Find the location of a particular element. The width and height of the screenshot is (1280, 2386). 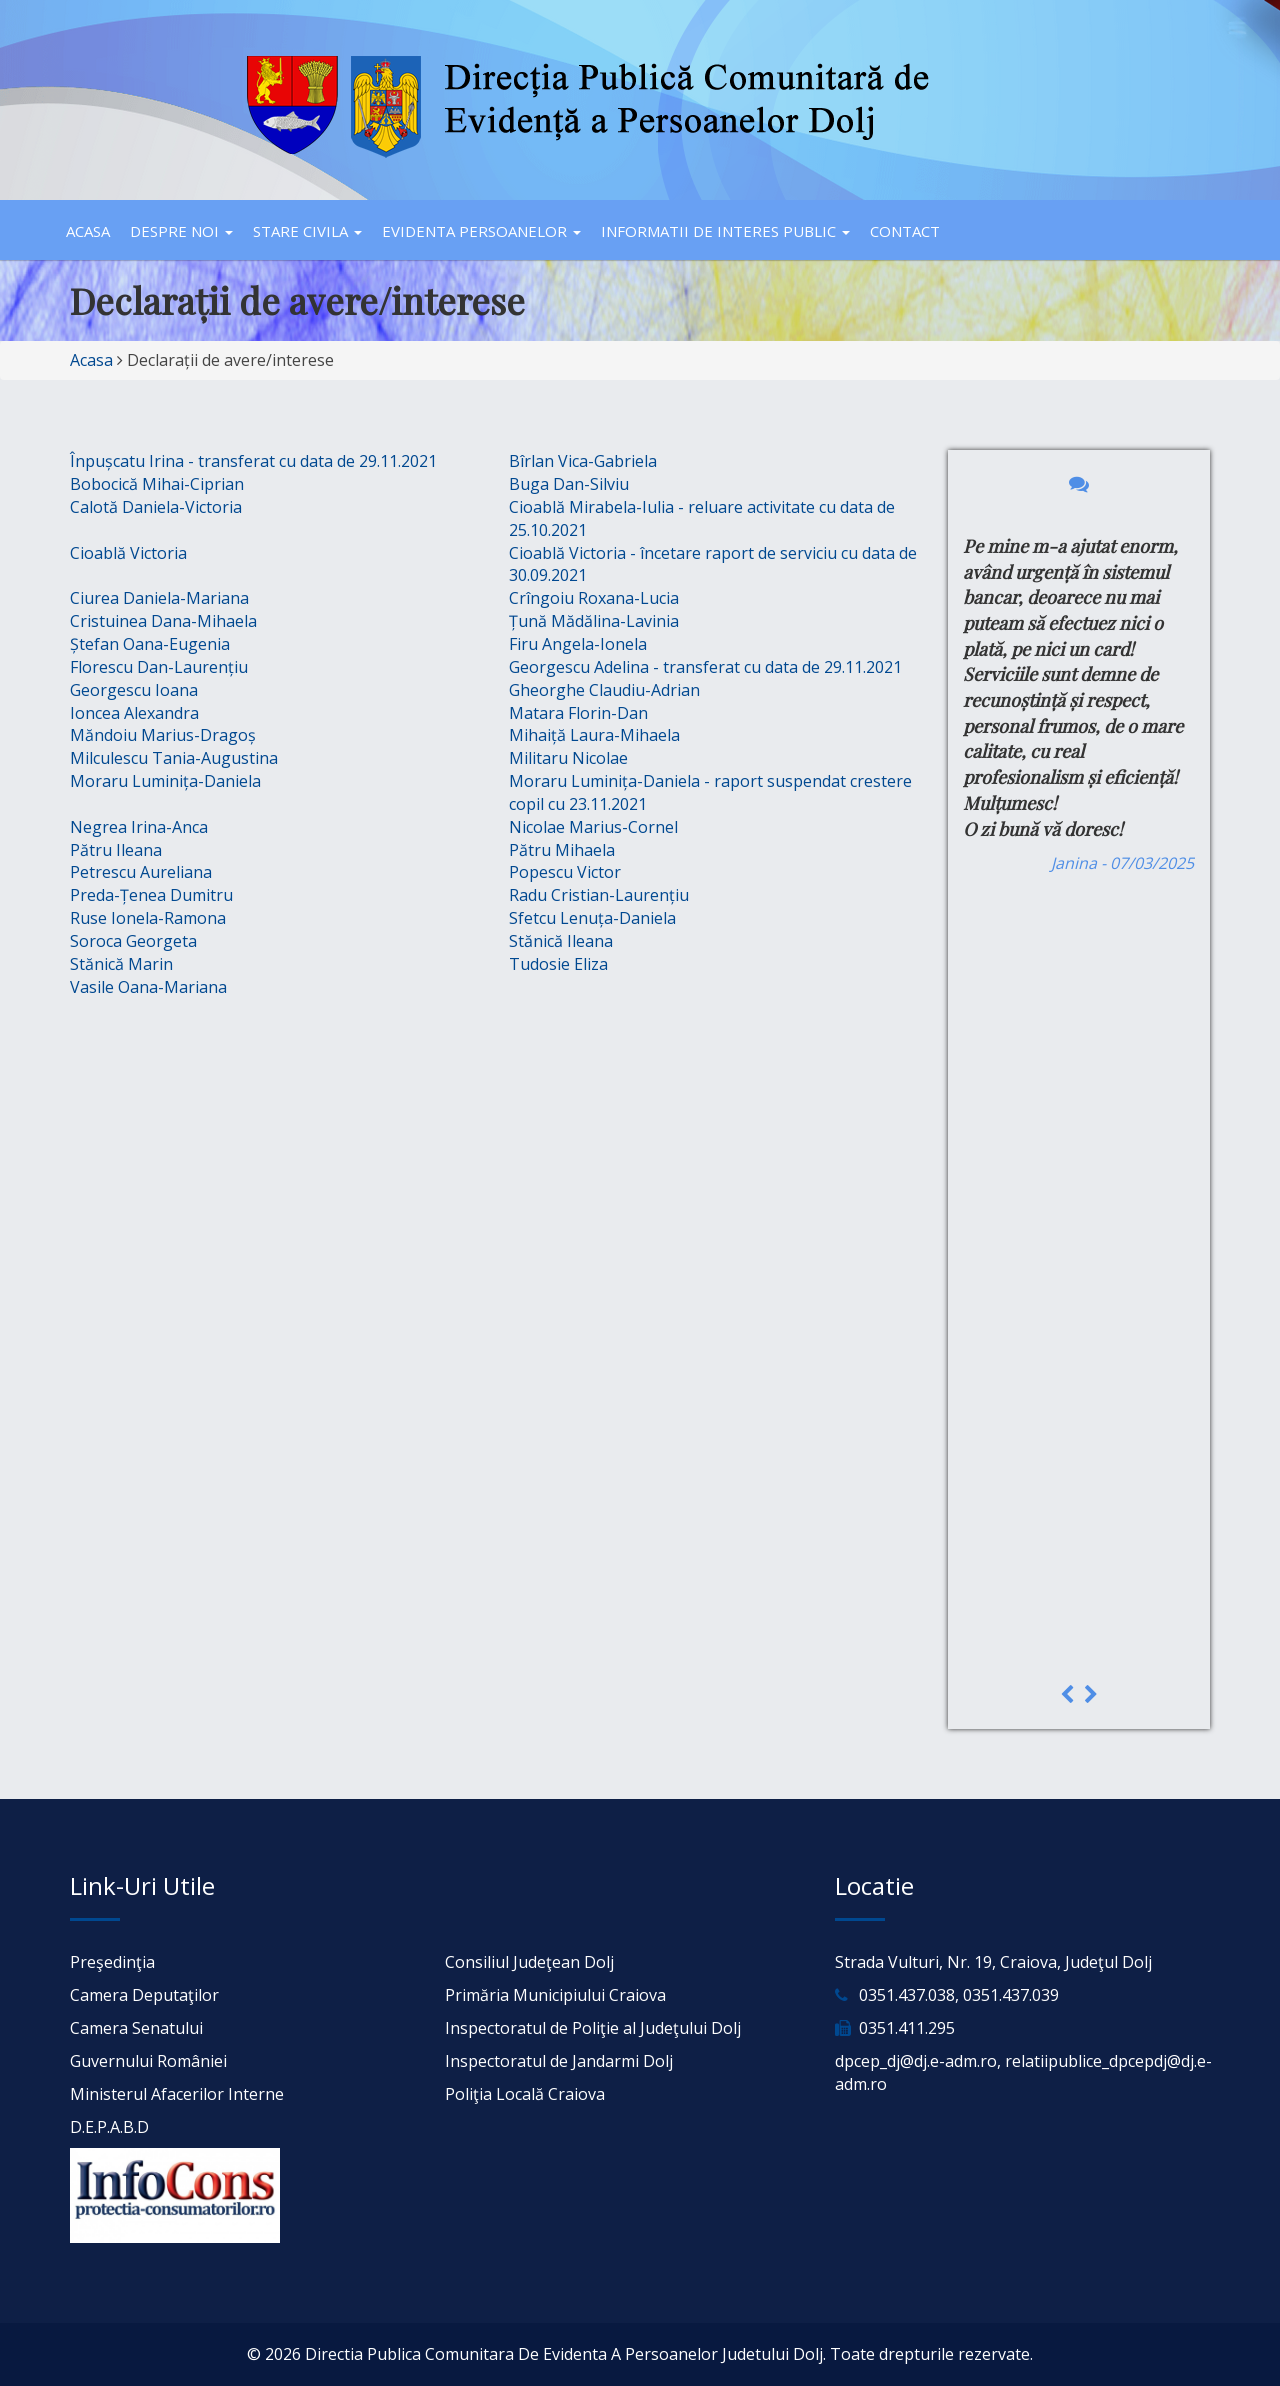

Consiliul Judeţean Dolj is located at coordinates (529, 1962).